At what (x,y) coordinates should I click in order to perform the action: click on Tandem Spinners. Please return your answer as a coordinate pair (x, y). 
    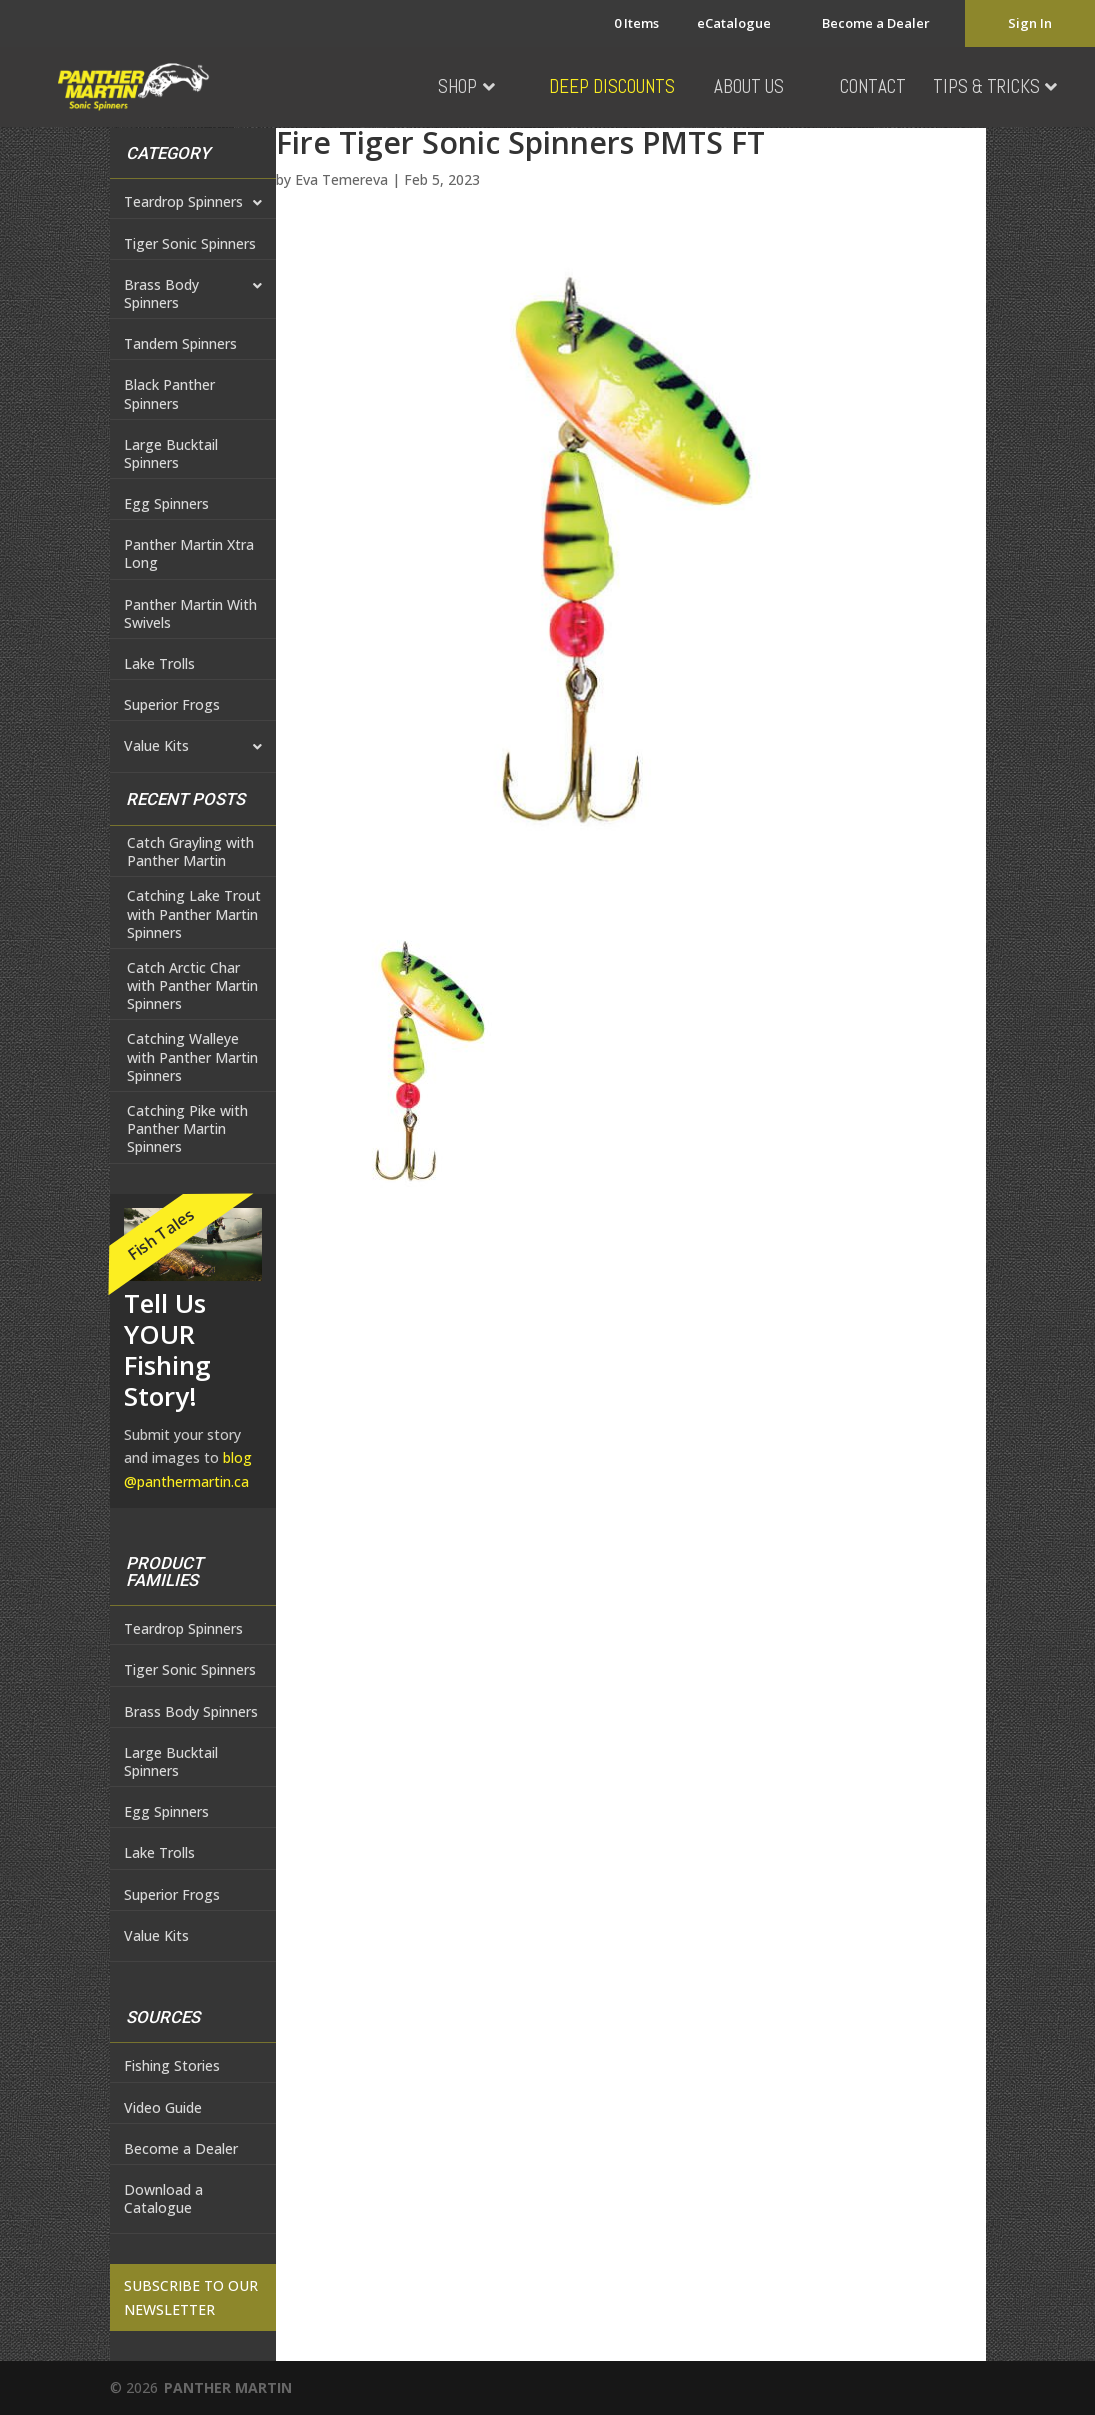
    Looking at the image, I should click on (180, 343).